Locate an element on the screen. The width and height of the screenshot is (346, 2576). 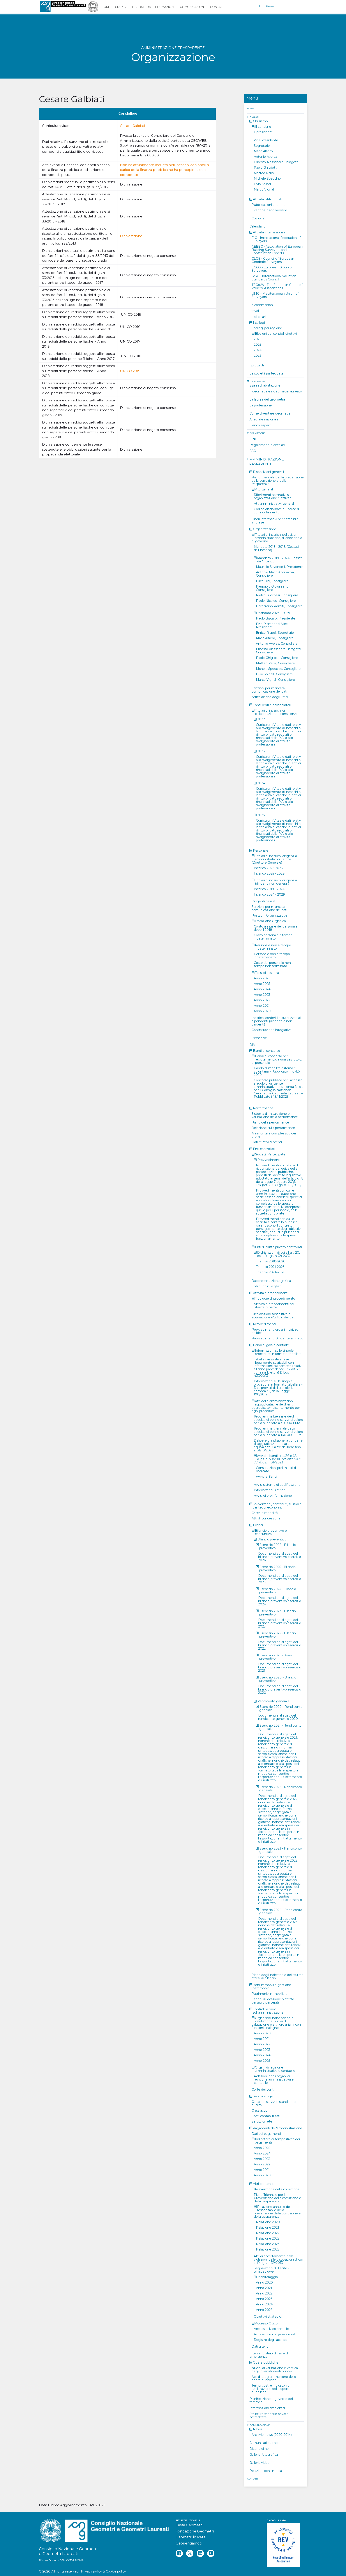
Galleria video [button] is located at coordinates (259, 2462).